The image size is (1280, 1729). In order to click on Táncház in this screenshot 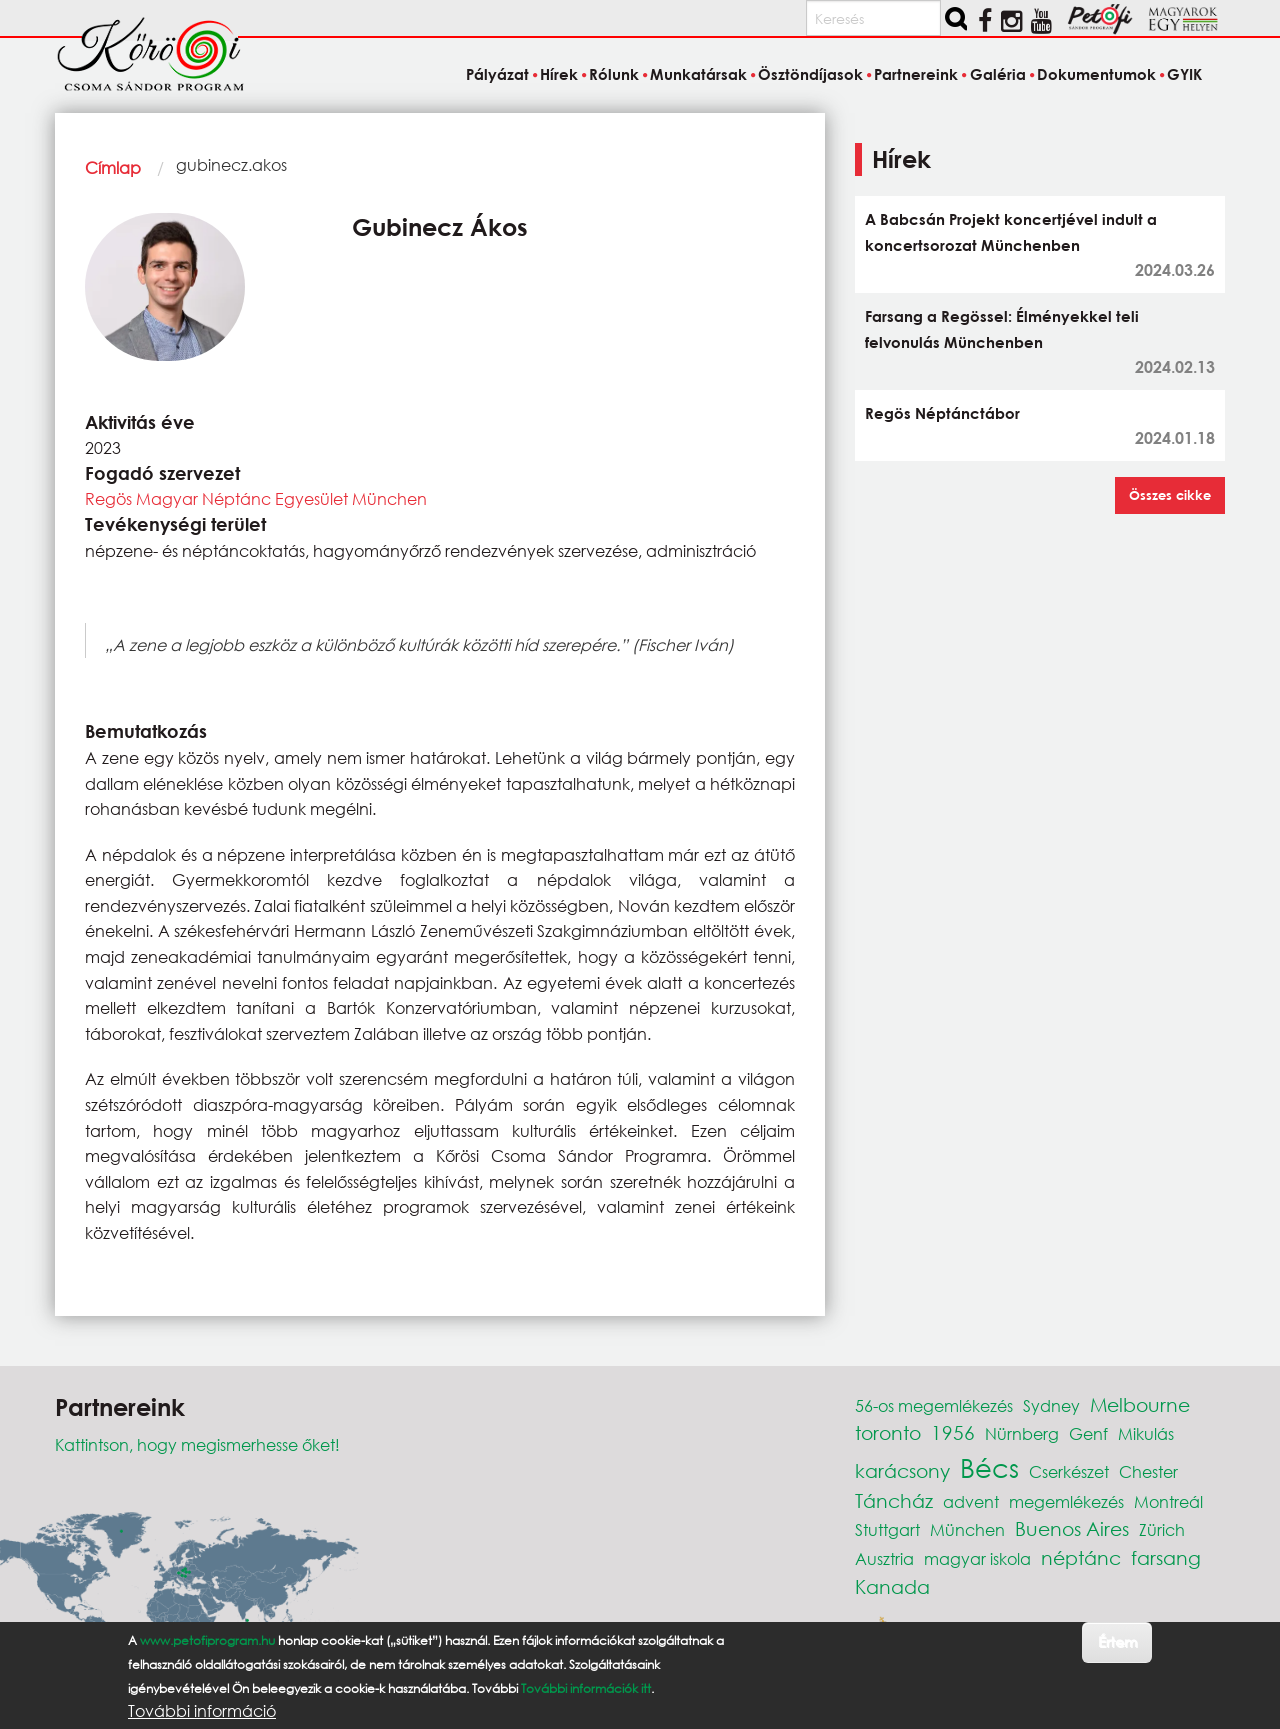, I will do `click(894, 1500)`.